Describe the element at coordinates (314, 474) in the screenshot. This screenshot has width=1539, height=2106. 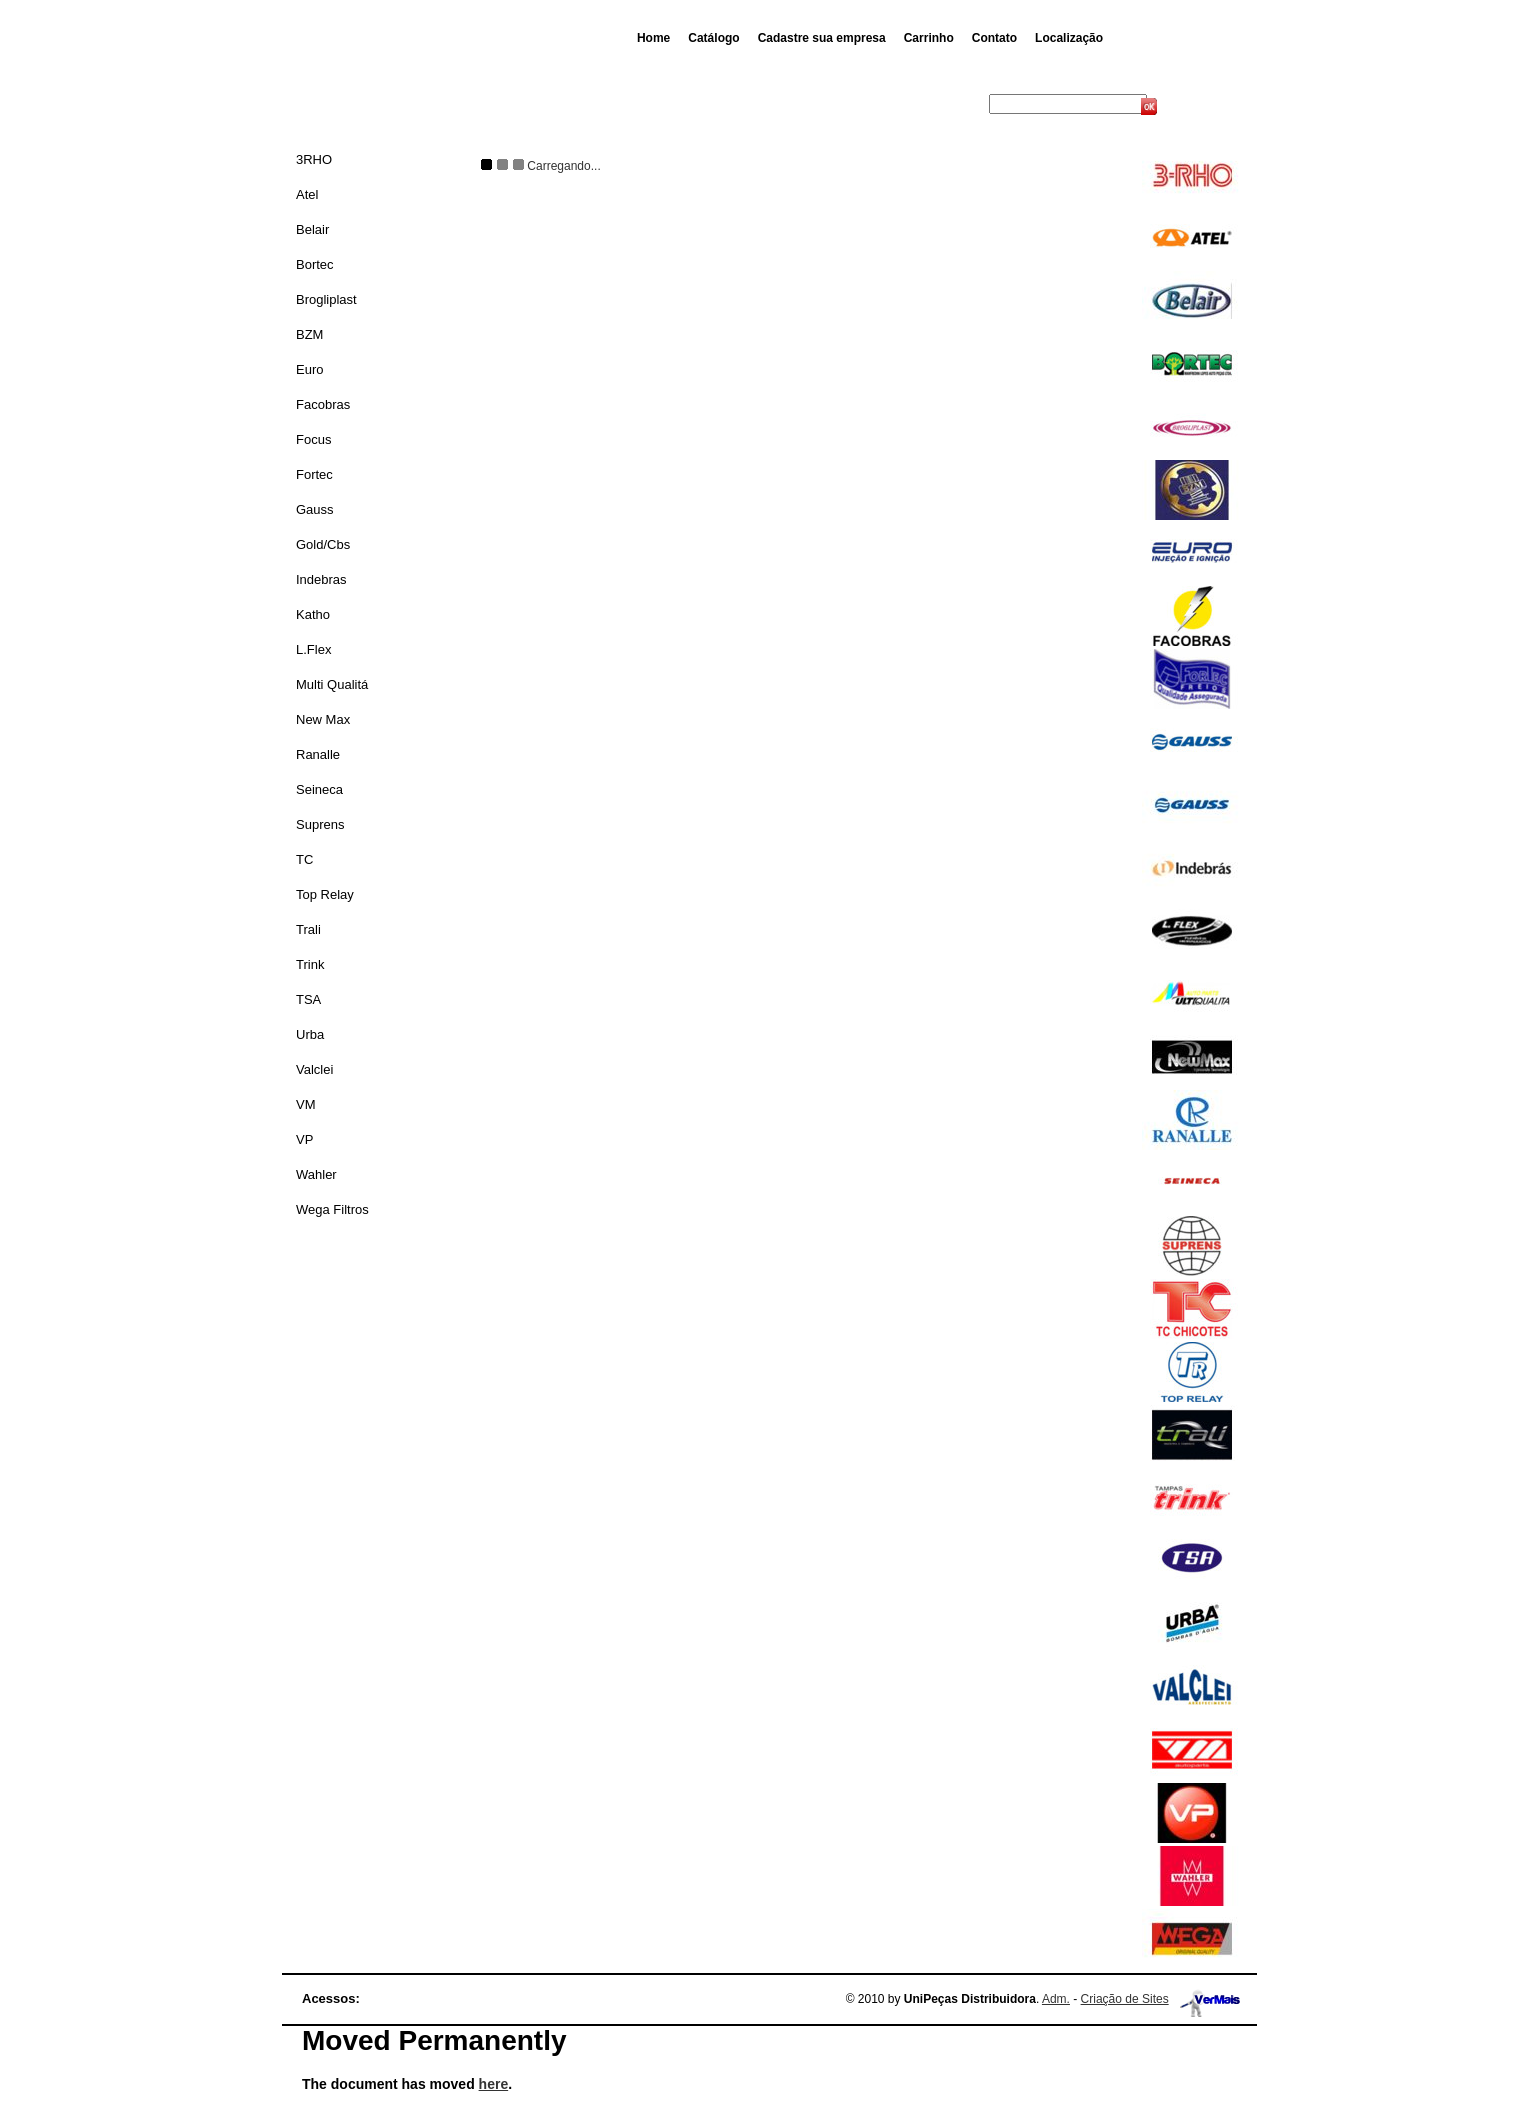
I see `Fortec` at that location.